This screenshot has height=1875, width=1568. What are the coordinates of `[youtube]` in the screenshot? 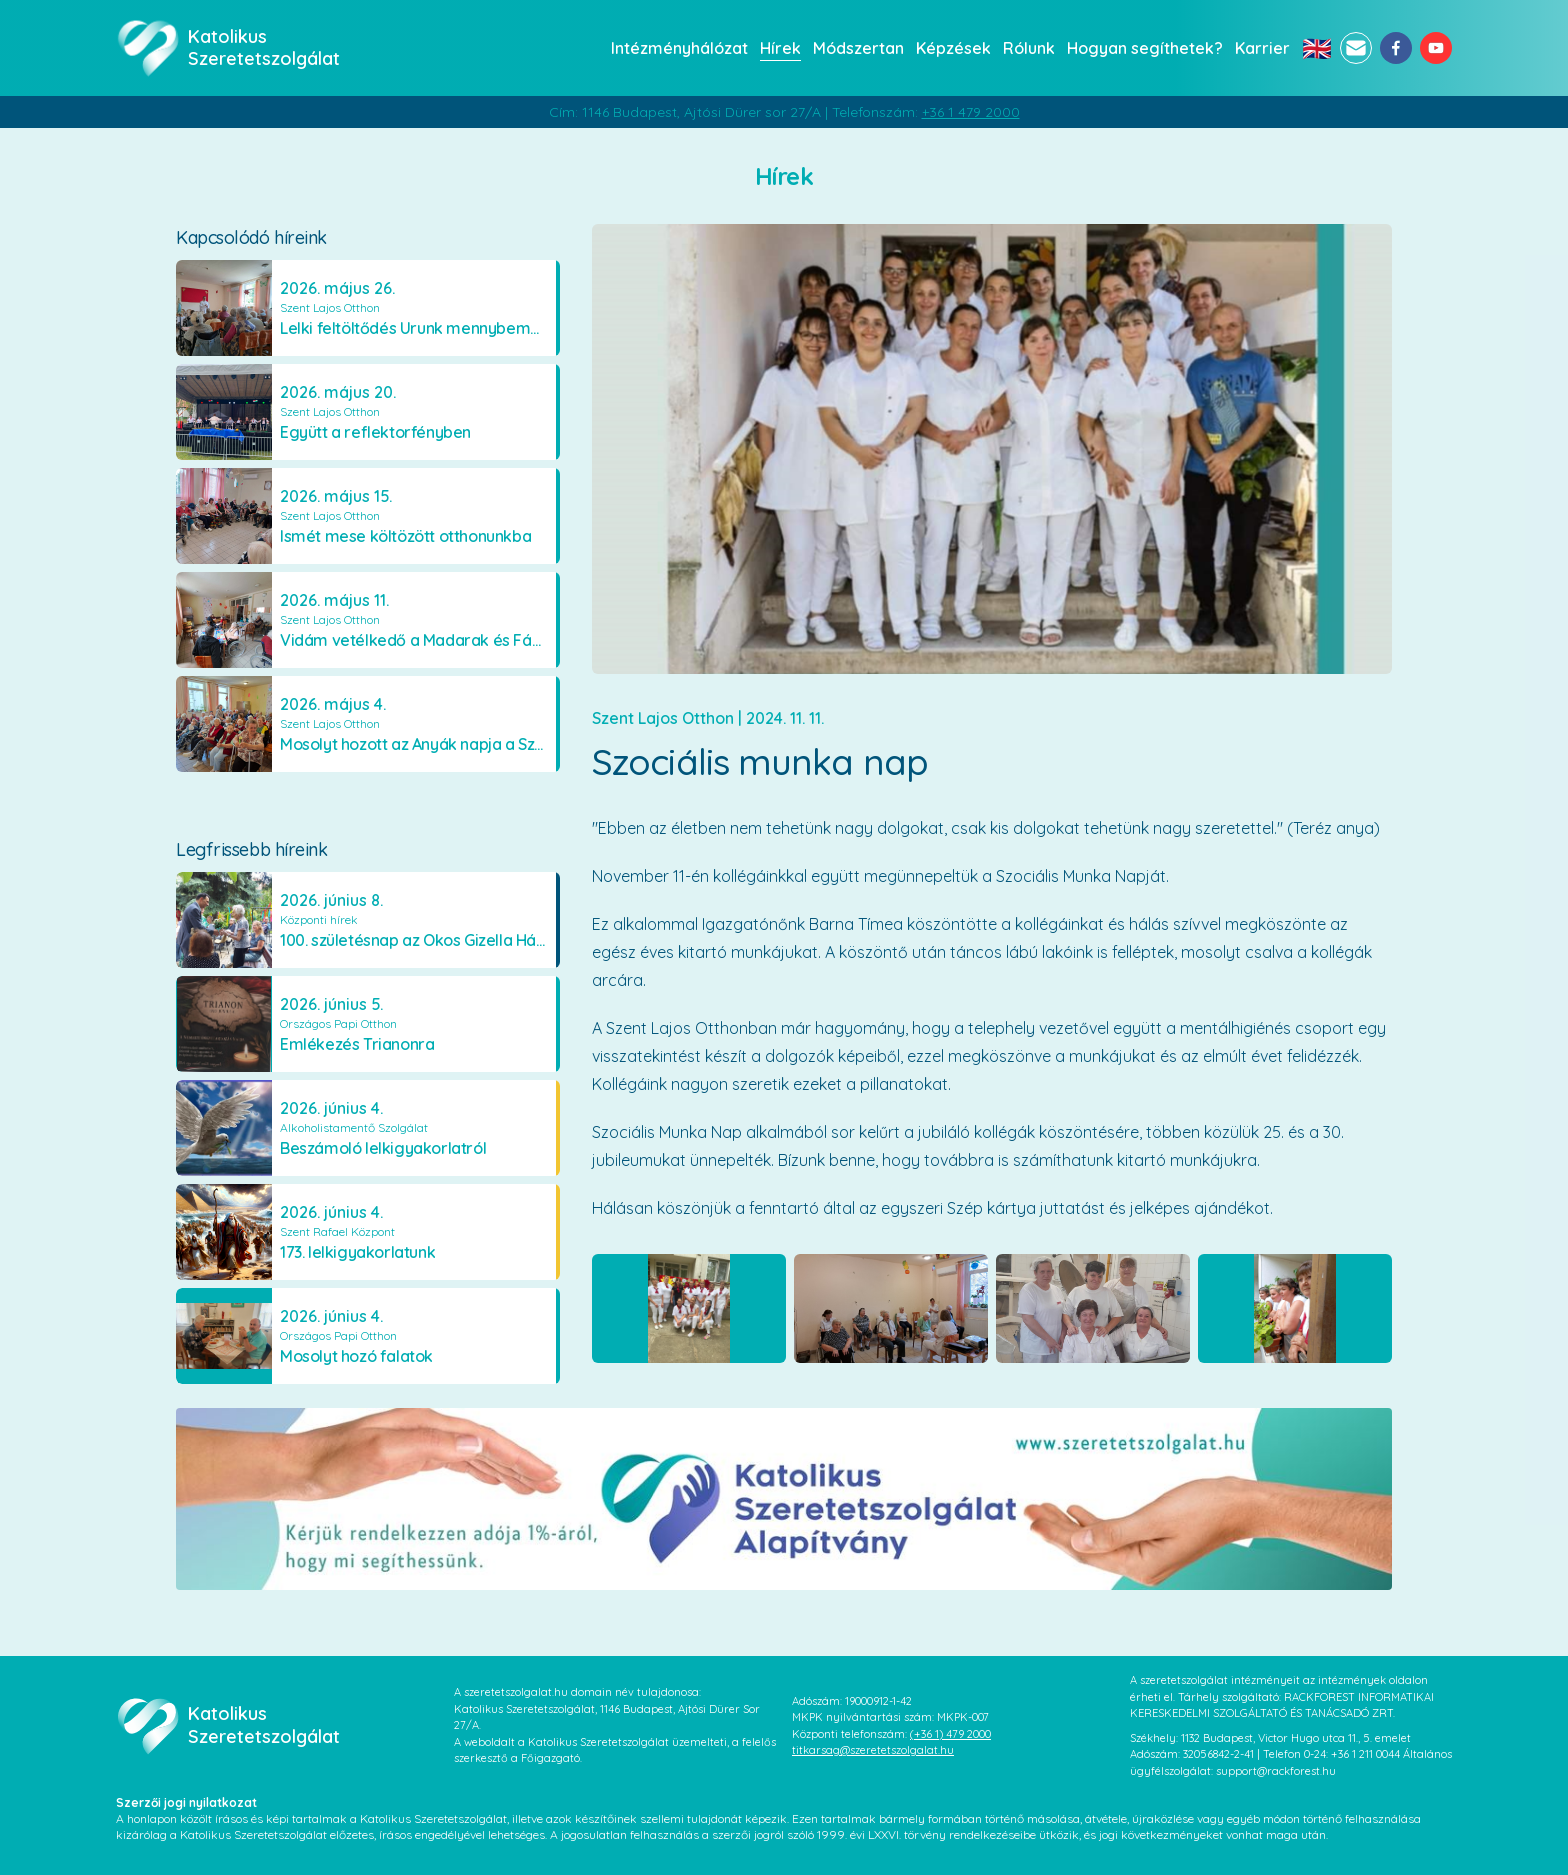 It's located at (1436, 48).